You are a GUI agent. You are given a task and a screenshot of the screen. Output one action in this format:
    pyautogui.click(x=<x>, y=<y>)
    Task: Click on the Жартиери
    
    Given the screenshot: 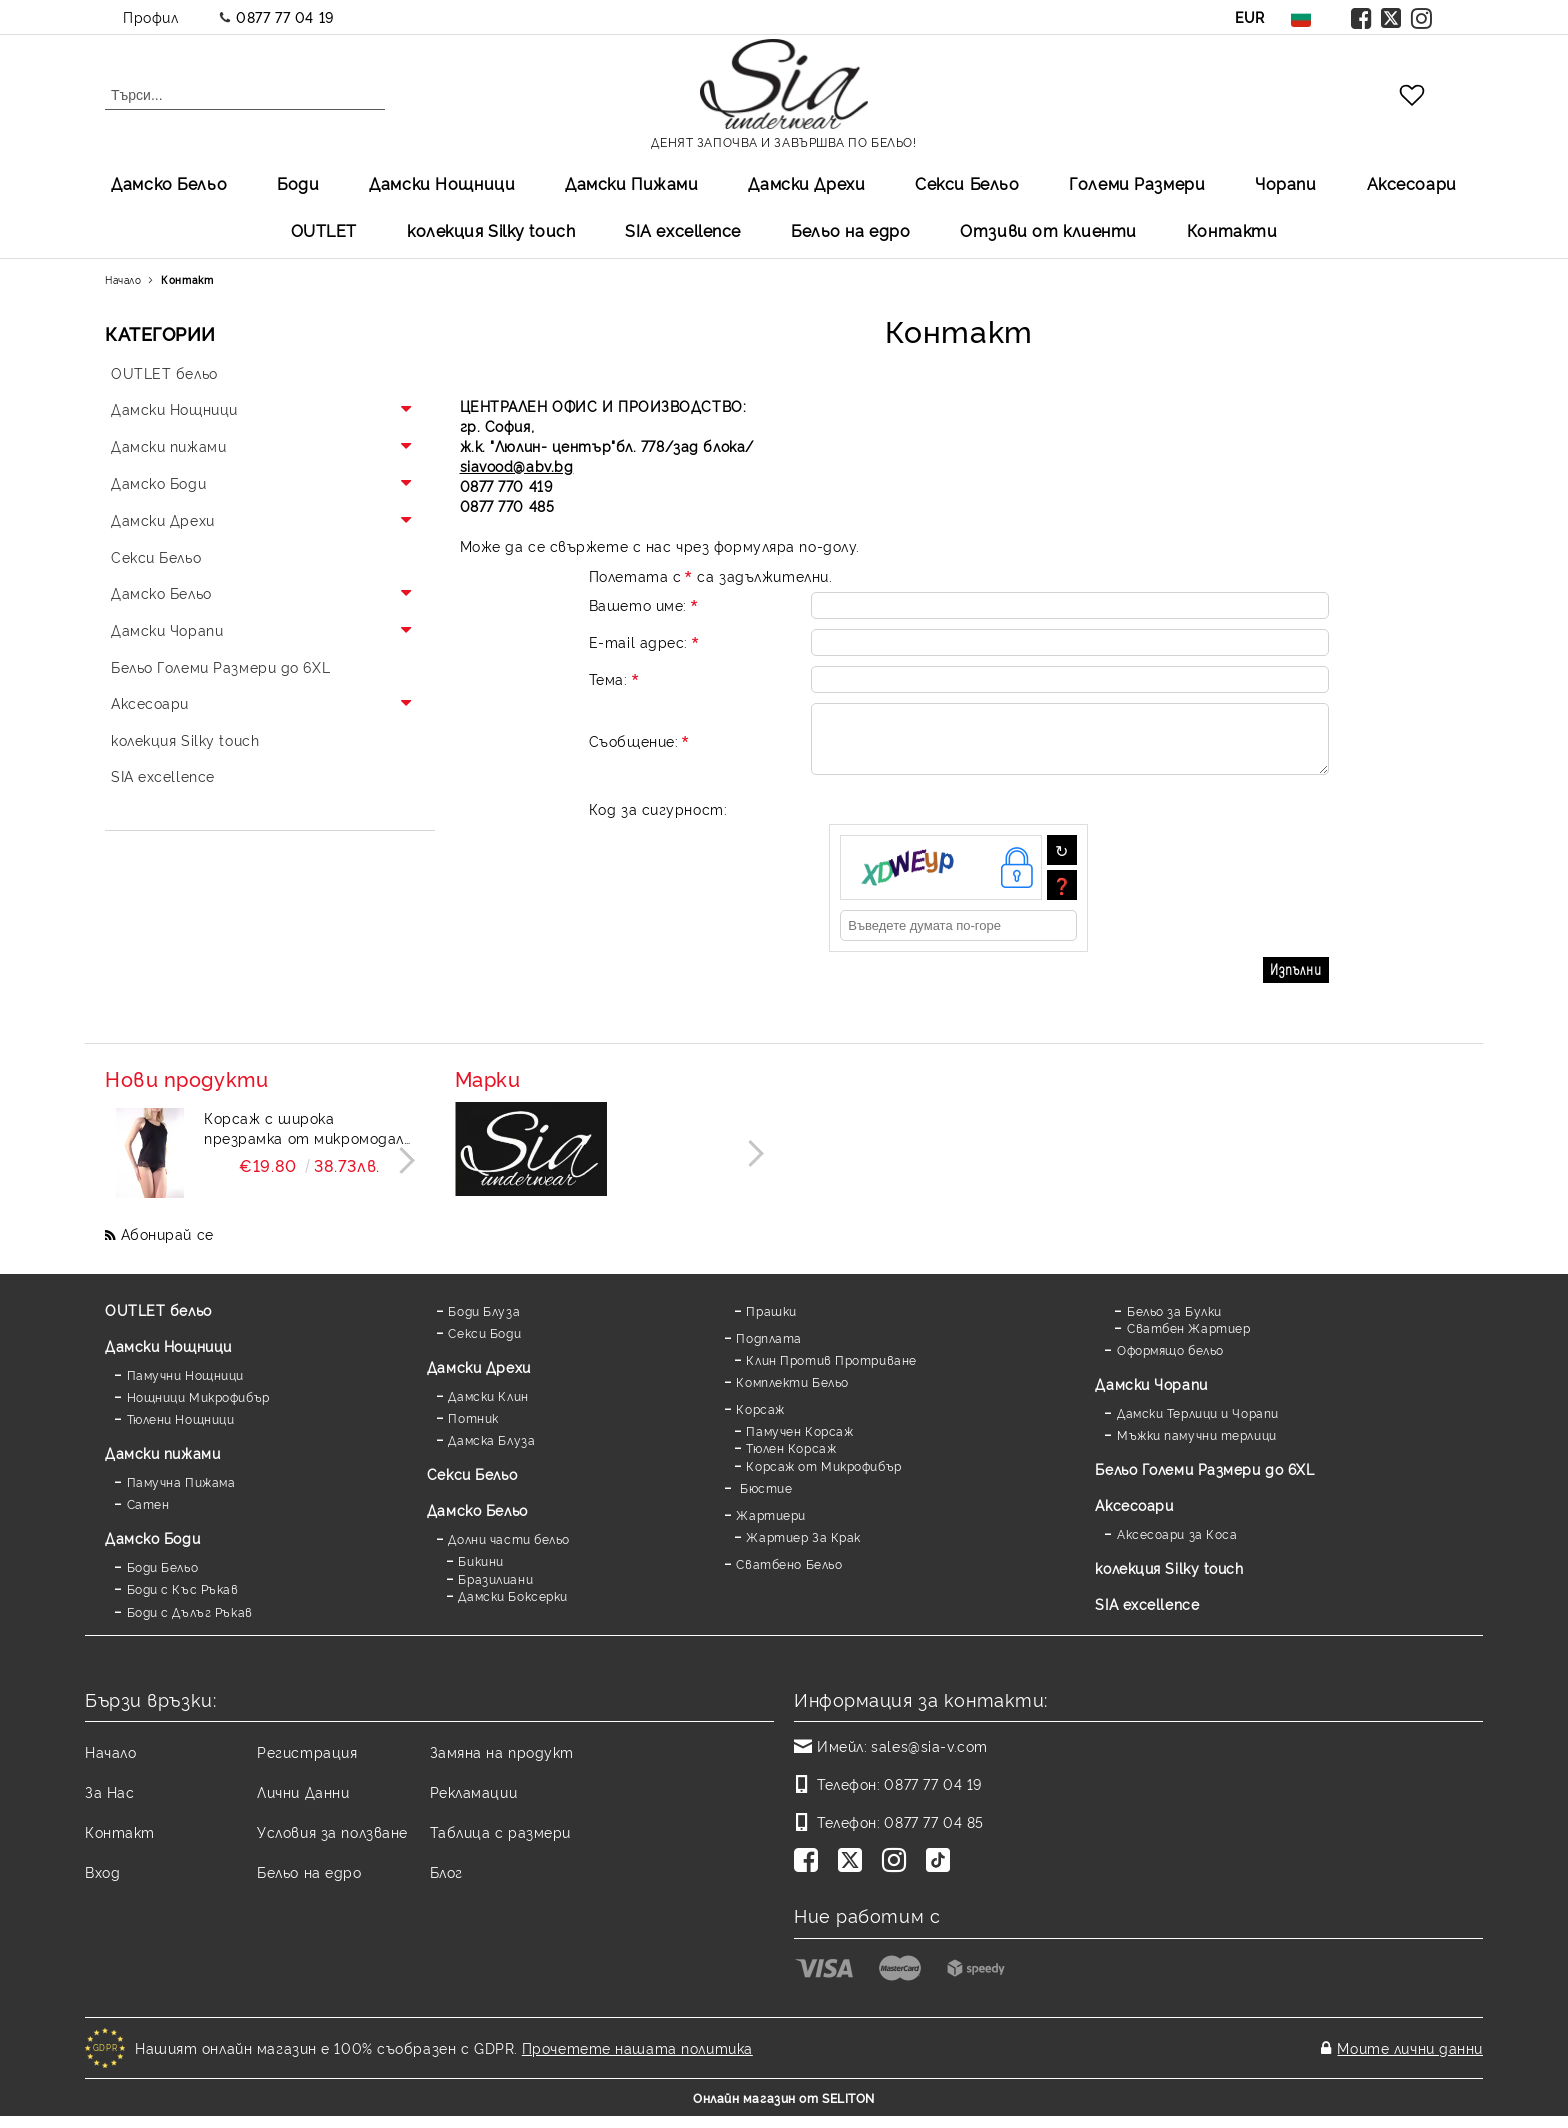 What is the action you would take?
    pyautogui.click(x=770, y=1526)
    